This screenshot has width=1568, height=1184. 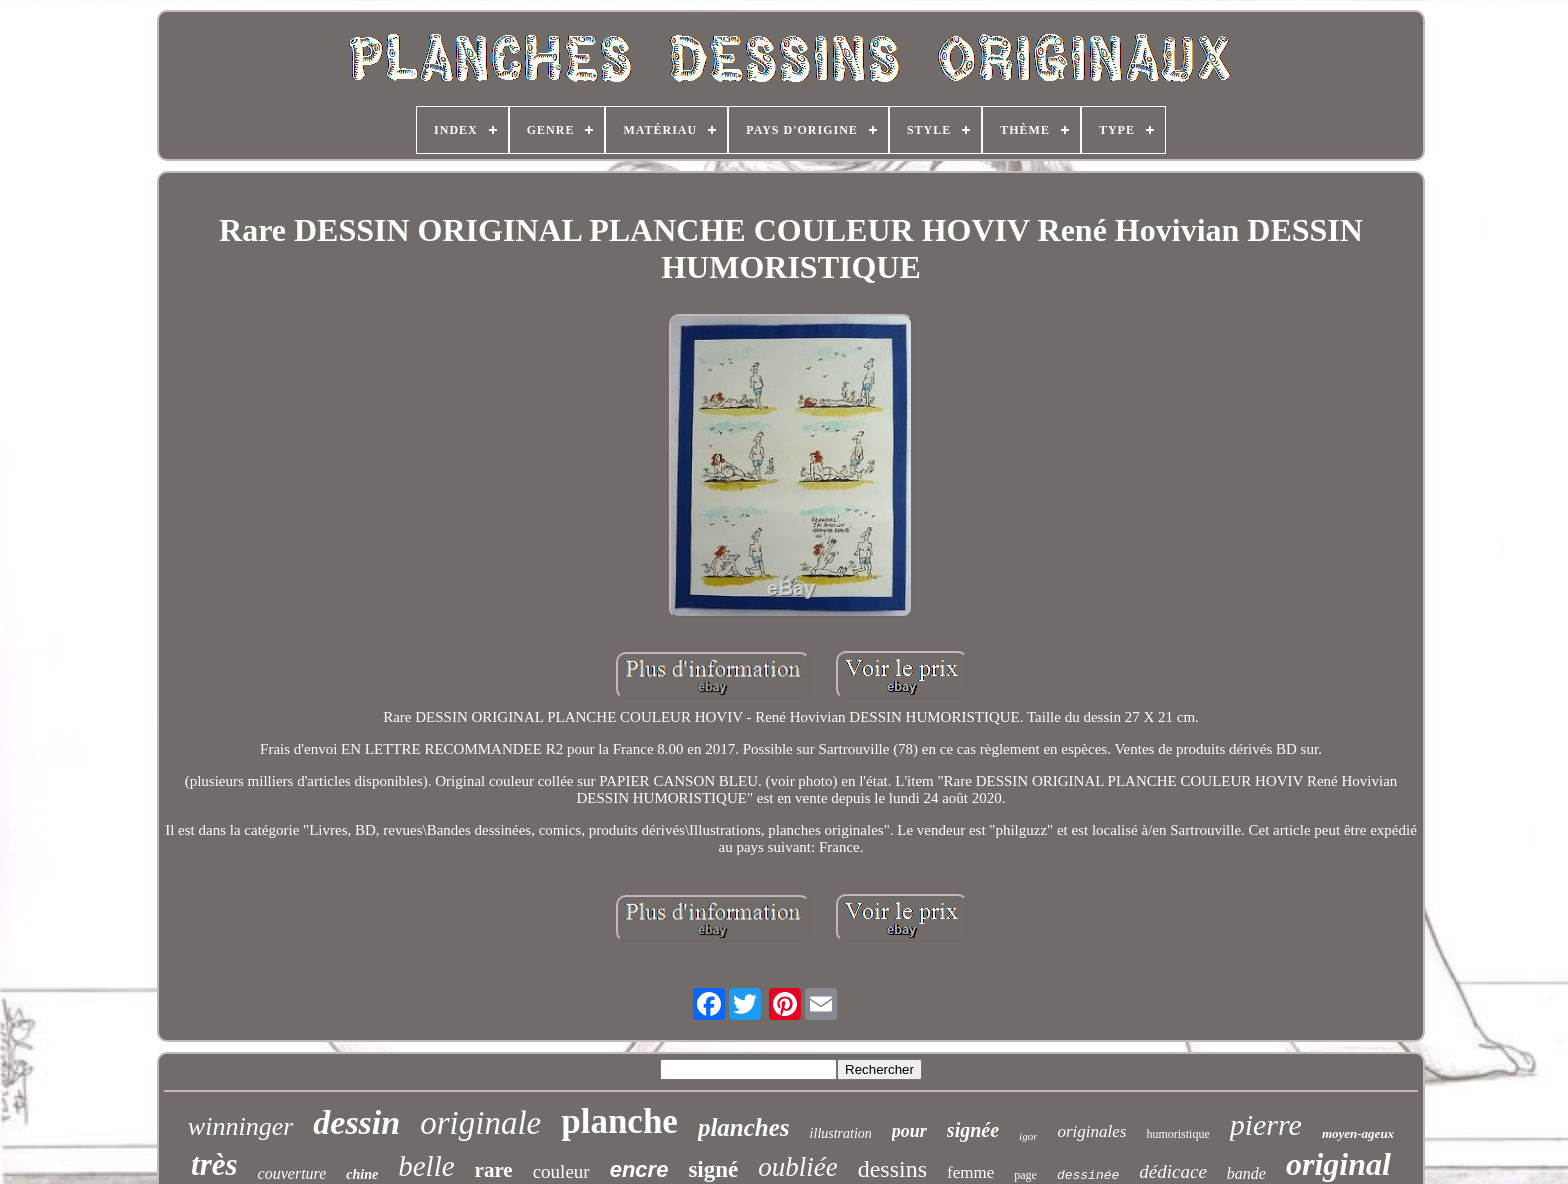 What do you see at coordinates (240, 1126) in the screenshot?
I see `winninger` at bounding box center [240, 1126].